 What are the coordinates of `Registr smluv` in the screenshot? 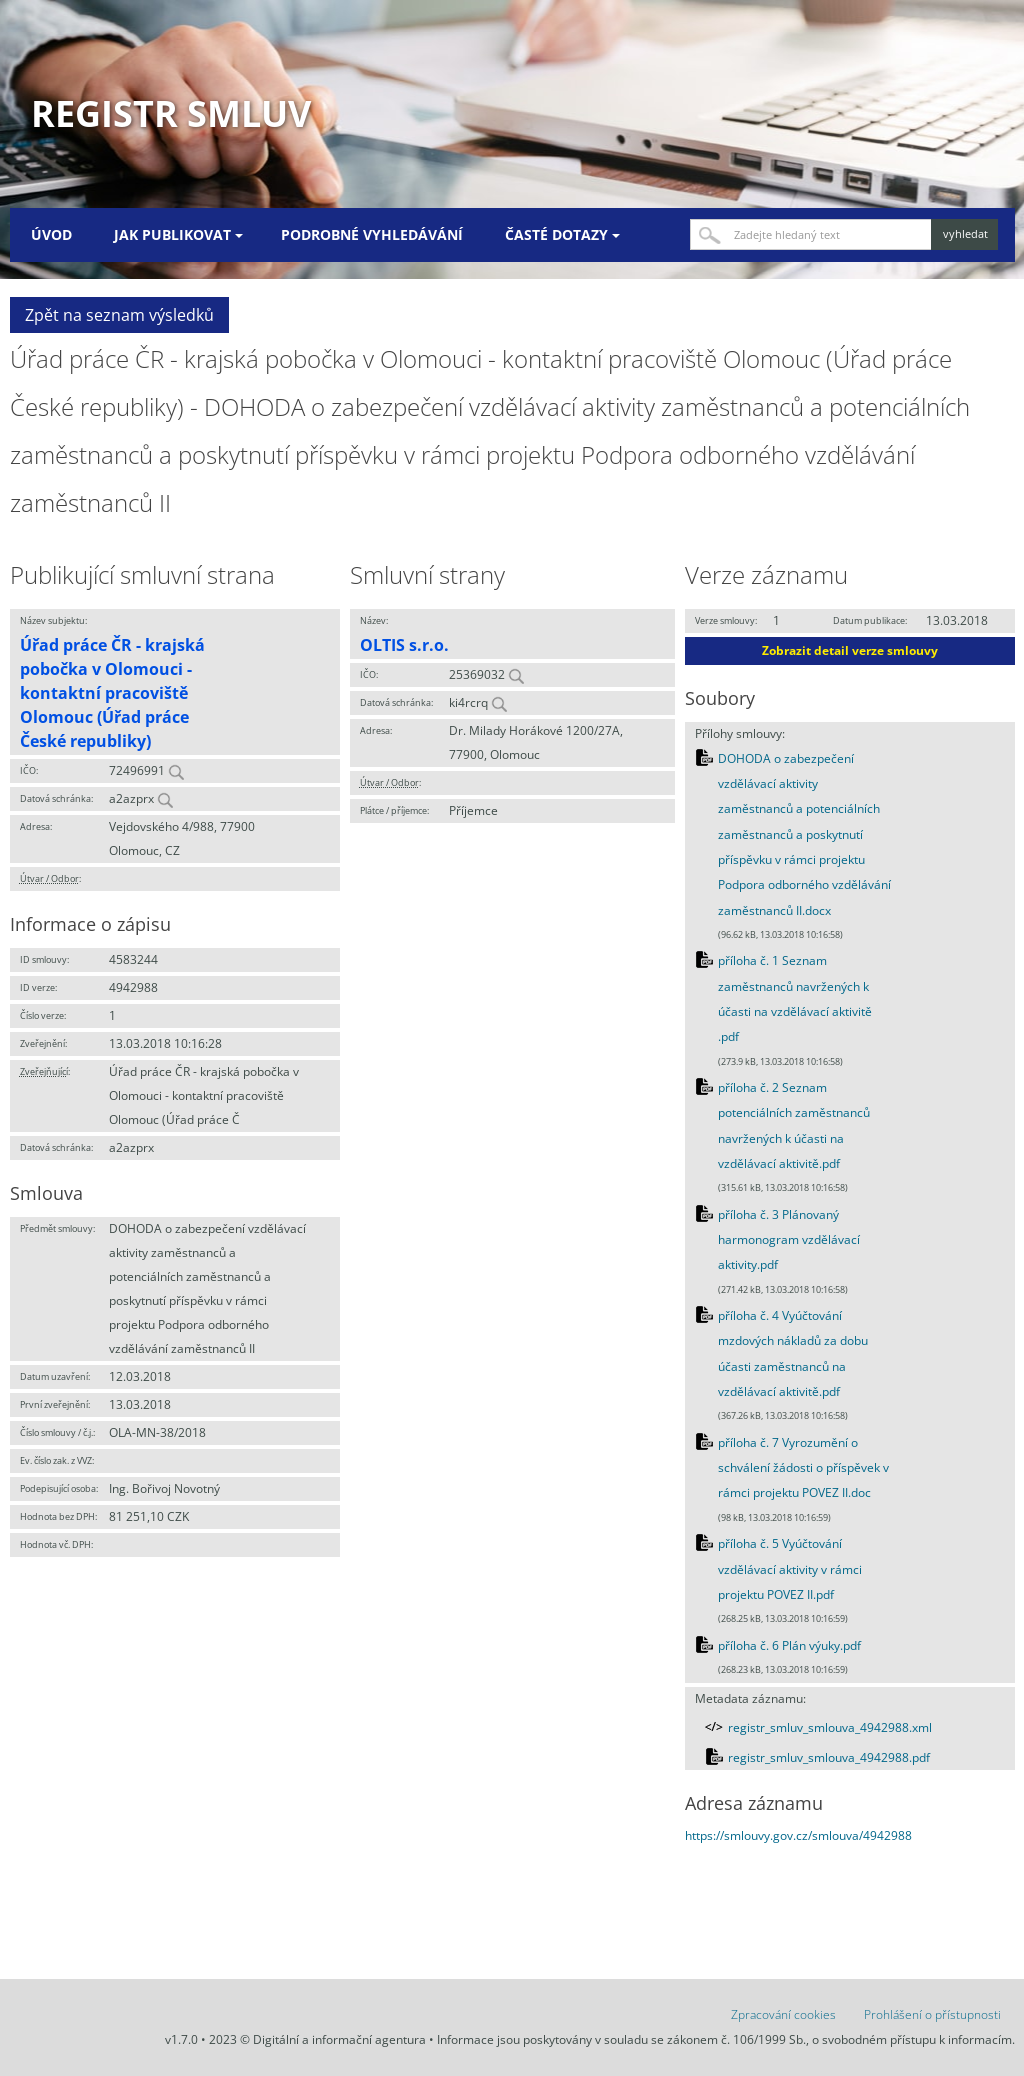 It's located at (171, 113).